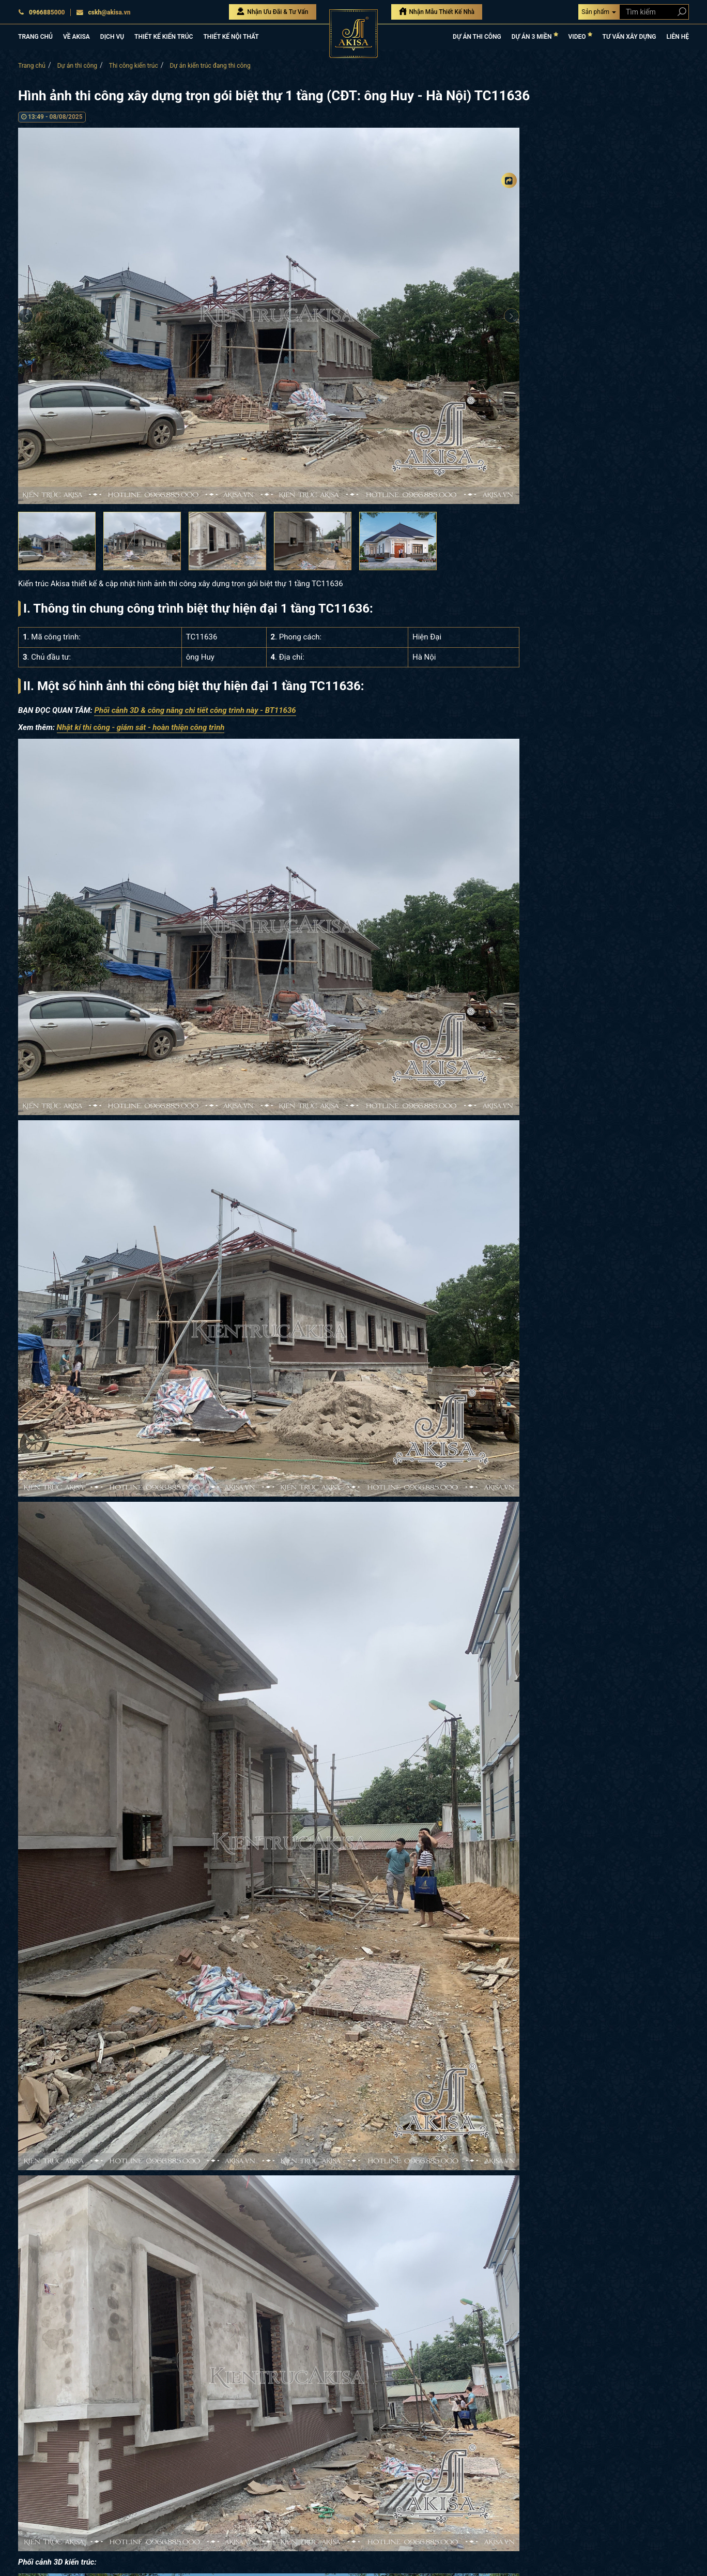 This screenshot has width=707, height=2576. Describe the element at coordinates (477, 36) in the screenshot. I see `DỰ ÁN THI CÔNG` at that location.